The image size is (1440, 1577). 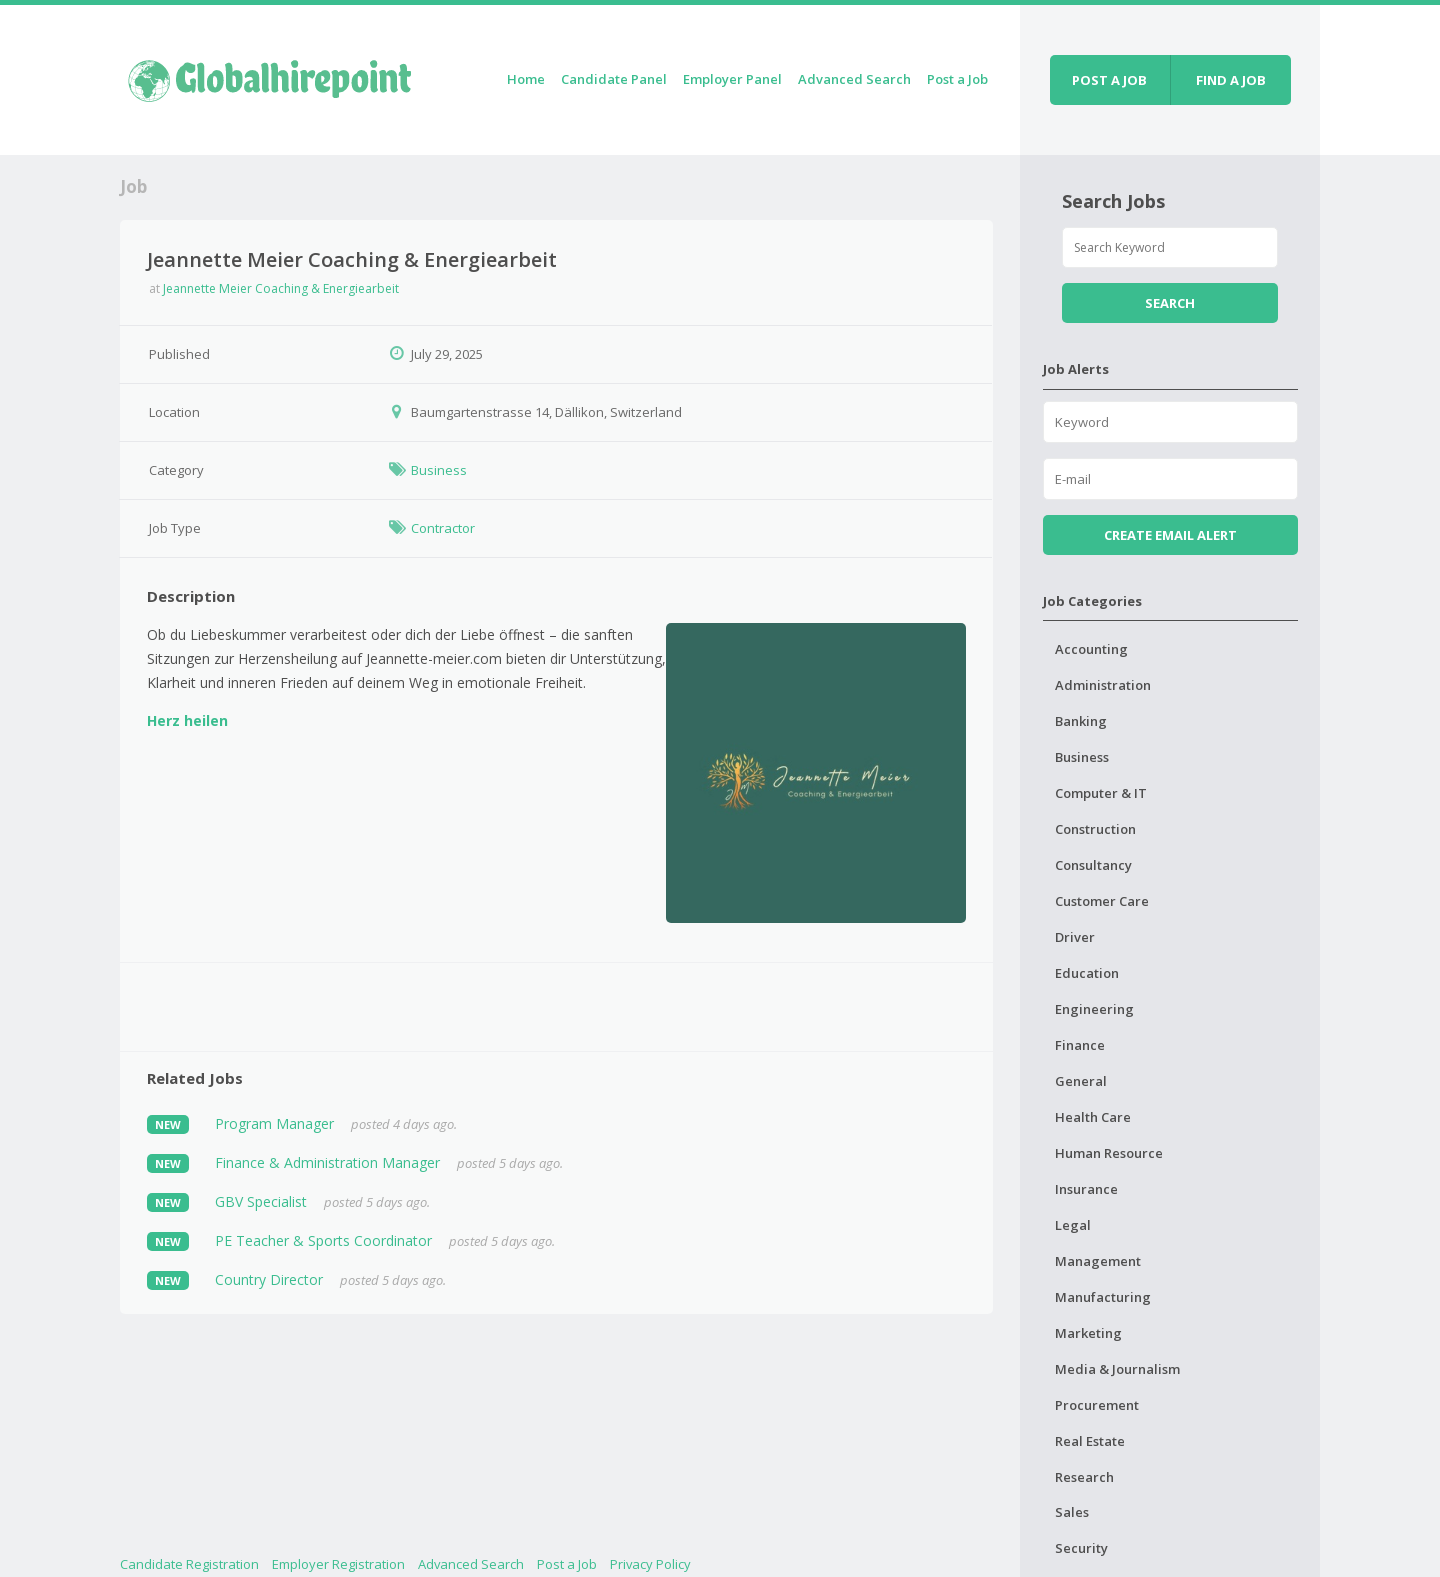 What do you see at coordinates (1084, 1477) in the screenshot?
I see `Research` at bounding box center [1084, 1477].